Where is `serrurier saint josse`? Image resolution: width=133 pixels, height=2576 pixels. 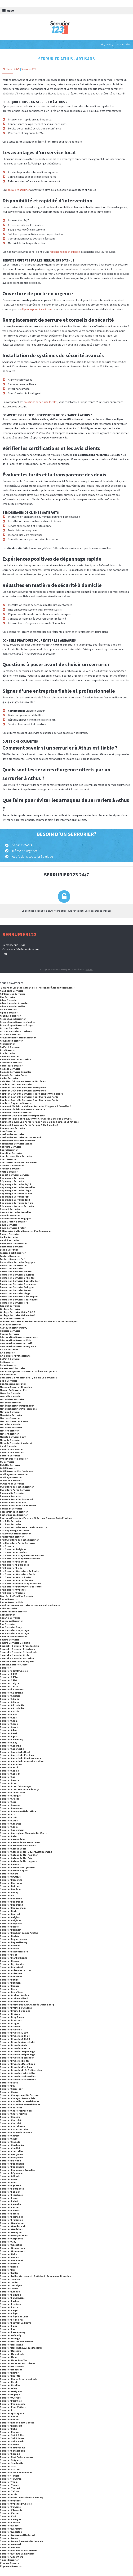 serrurier saint josse is located at coordinates (12, 2438).